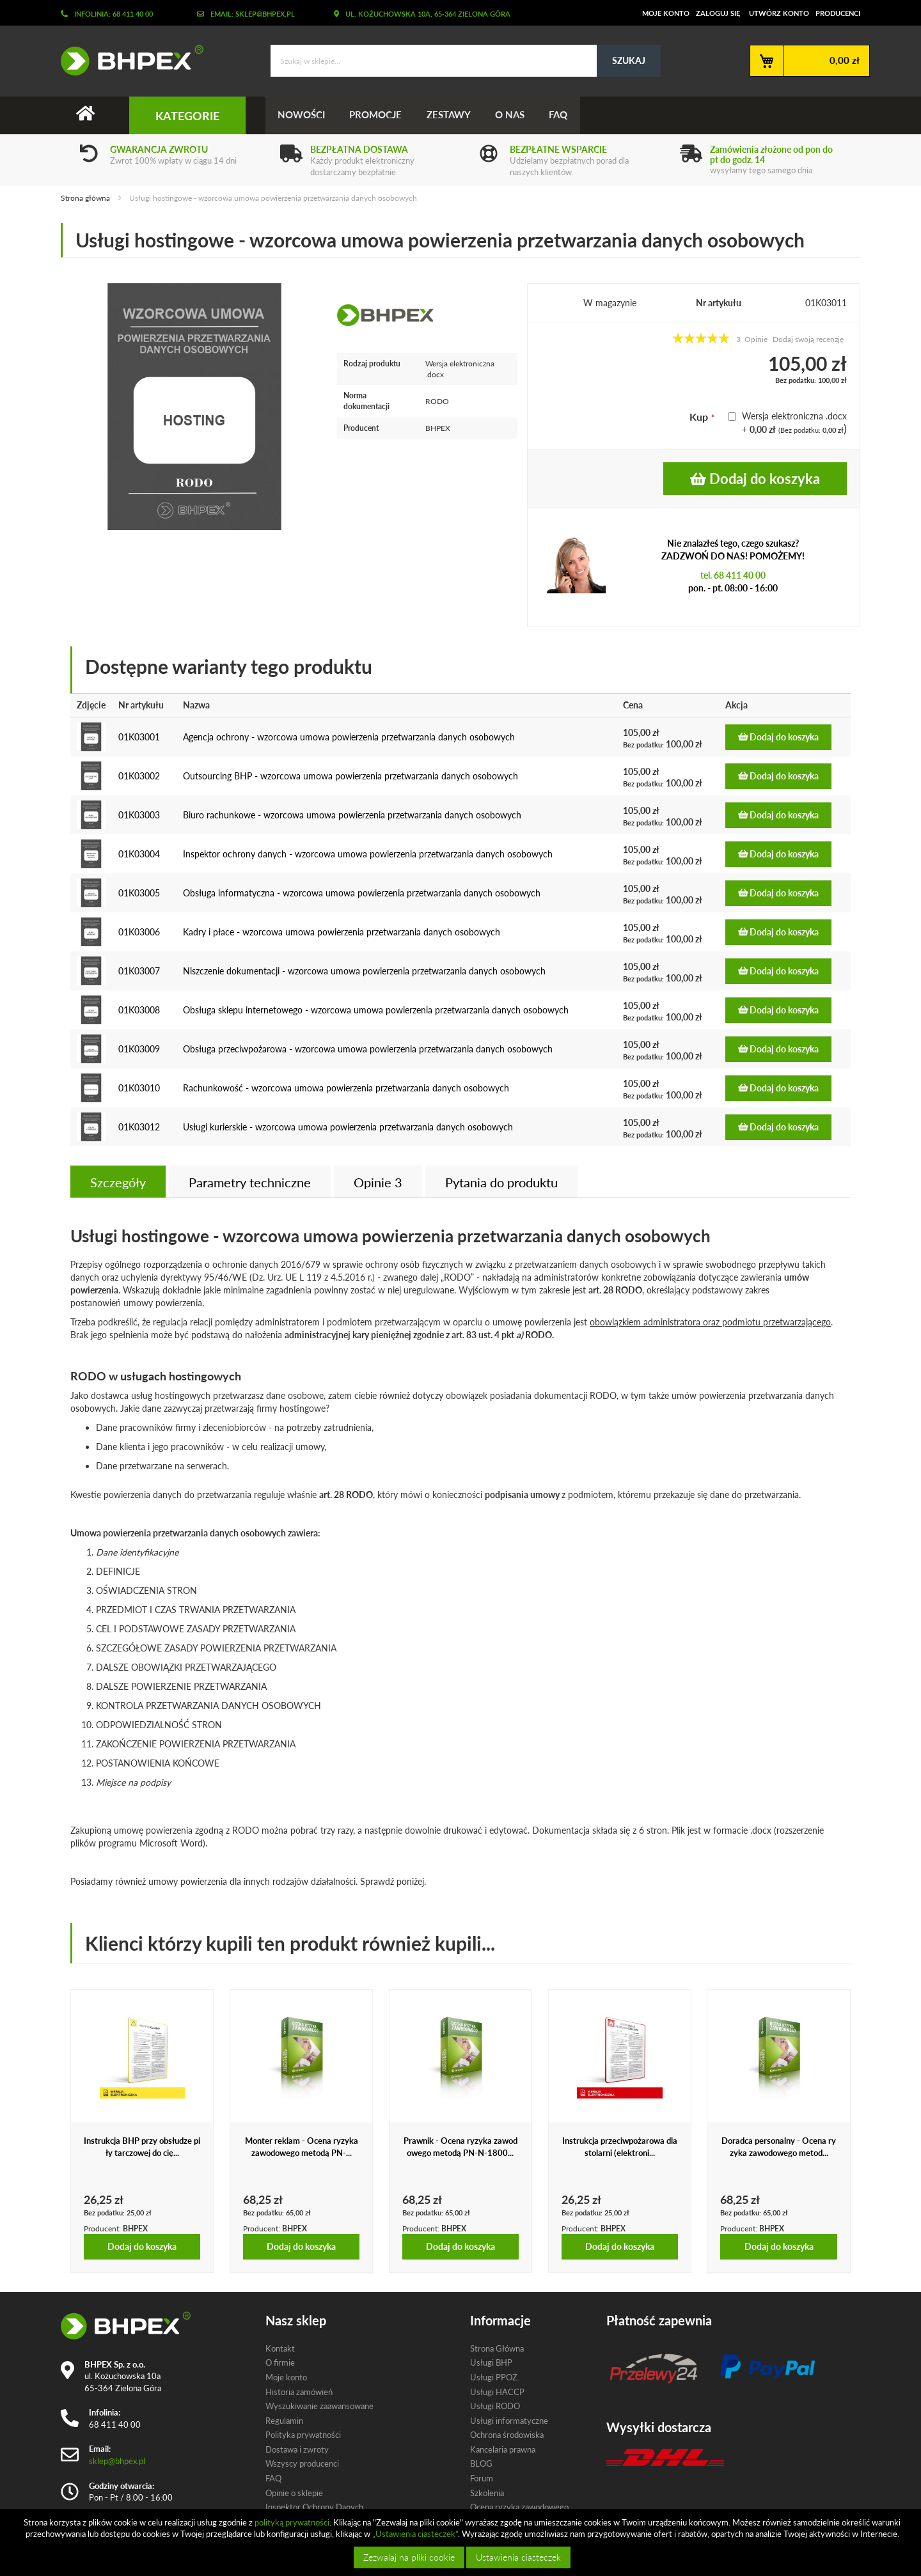  Describe the element at coordinates (487, 2493) in the screenshot. I see `Szkolenia` at that location.